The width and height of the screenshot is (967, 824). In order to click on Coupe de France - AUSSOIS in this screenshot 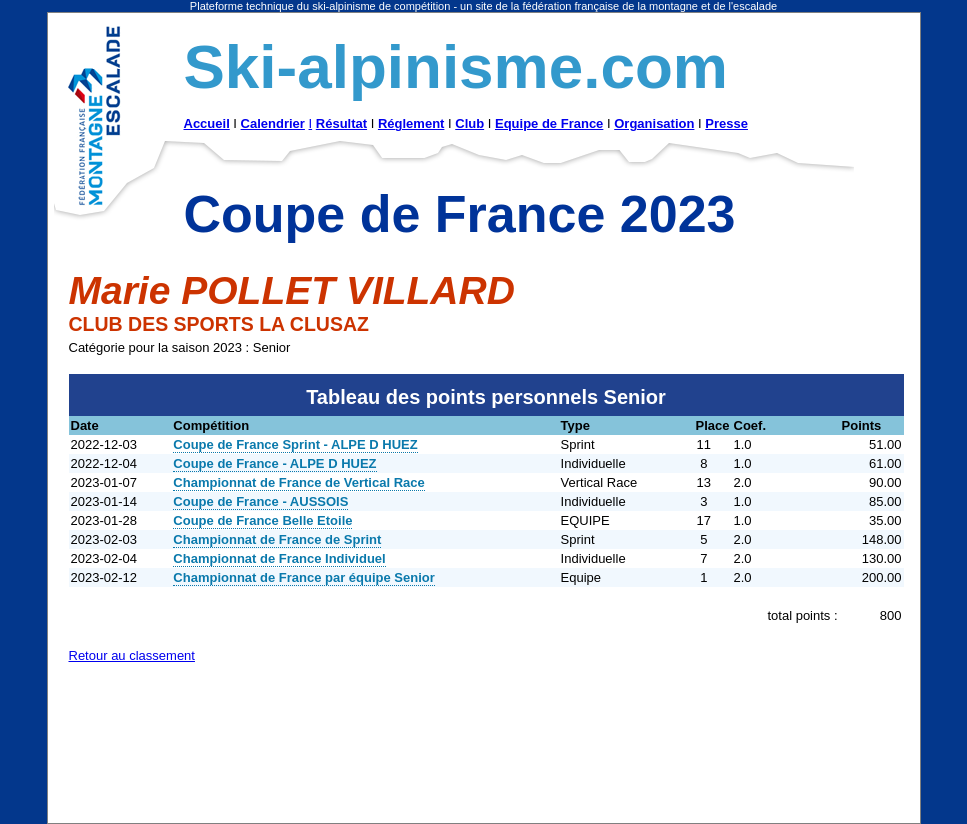, I will do `click(260, 501)`.